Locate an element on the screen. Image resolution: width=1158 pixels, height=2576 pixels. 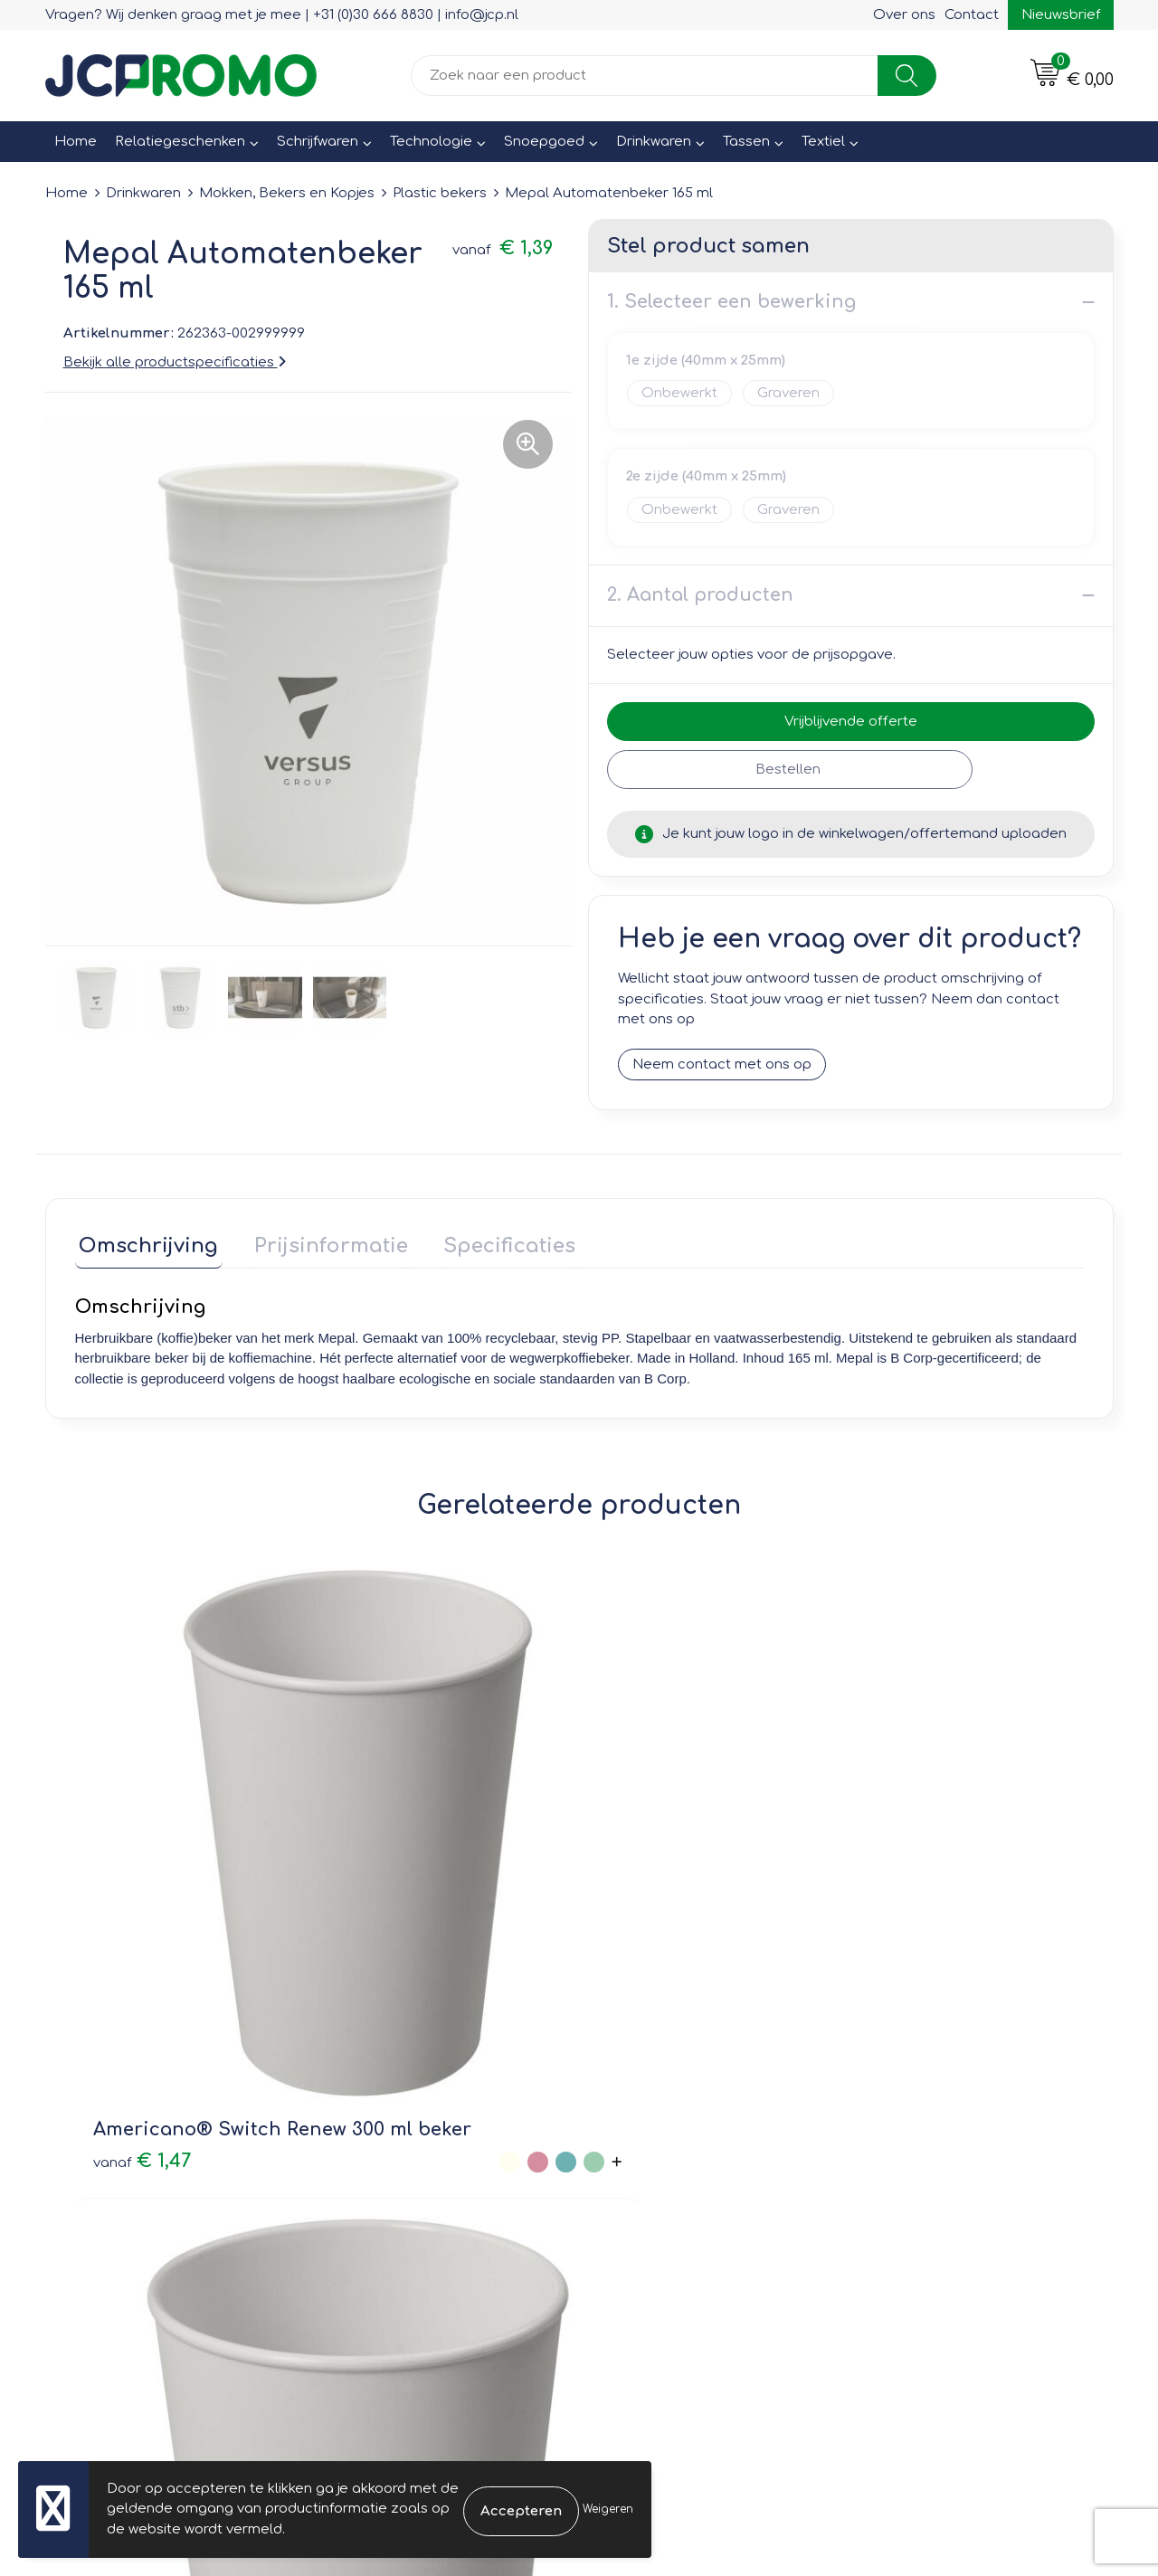
Retourneren is located at coordinates (644, 2139).